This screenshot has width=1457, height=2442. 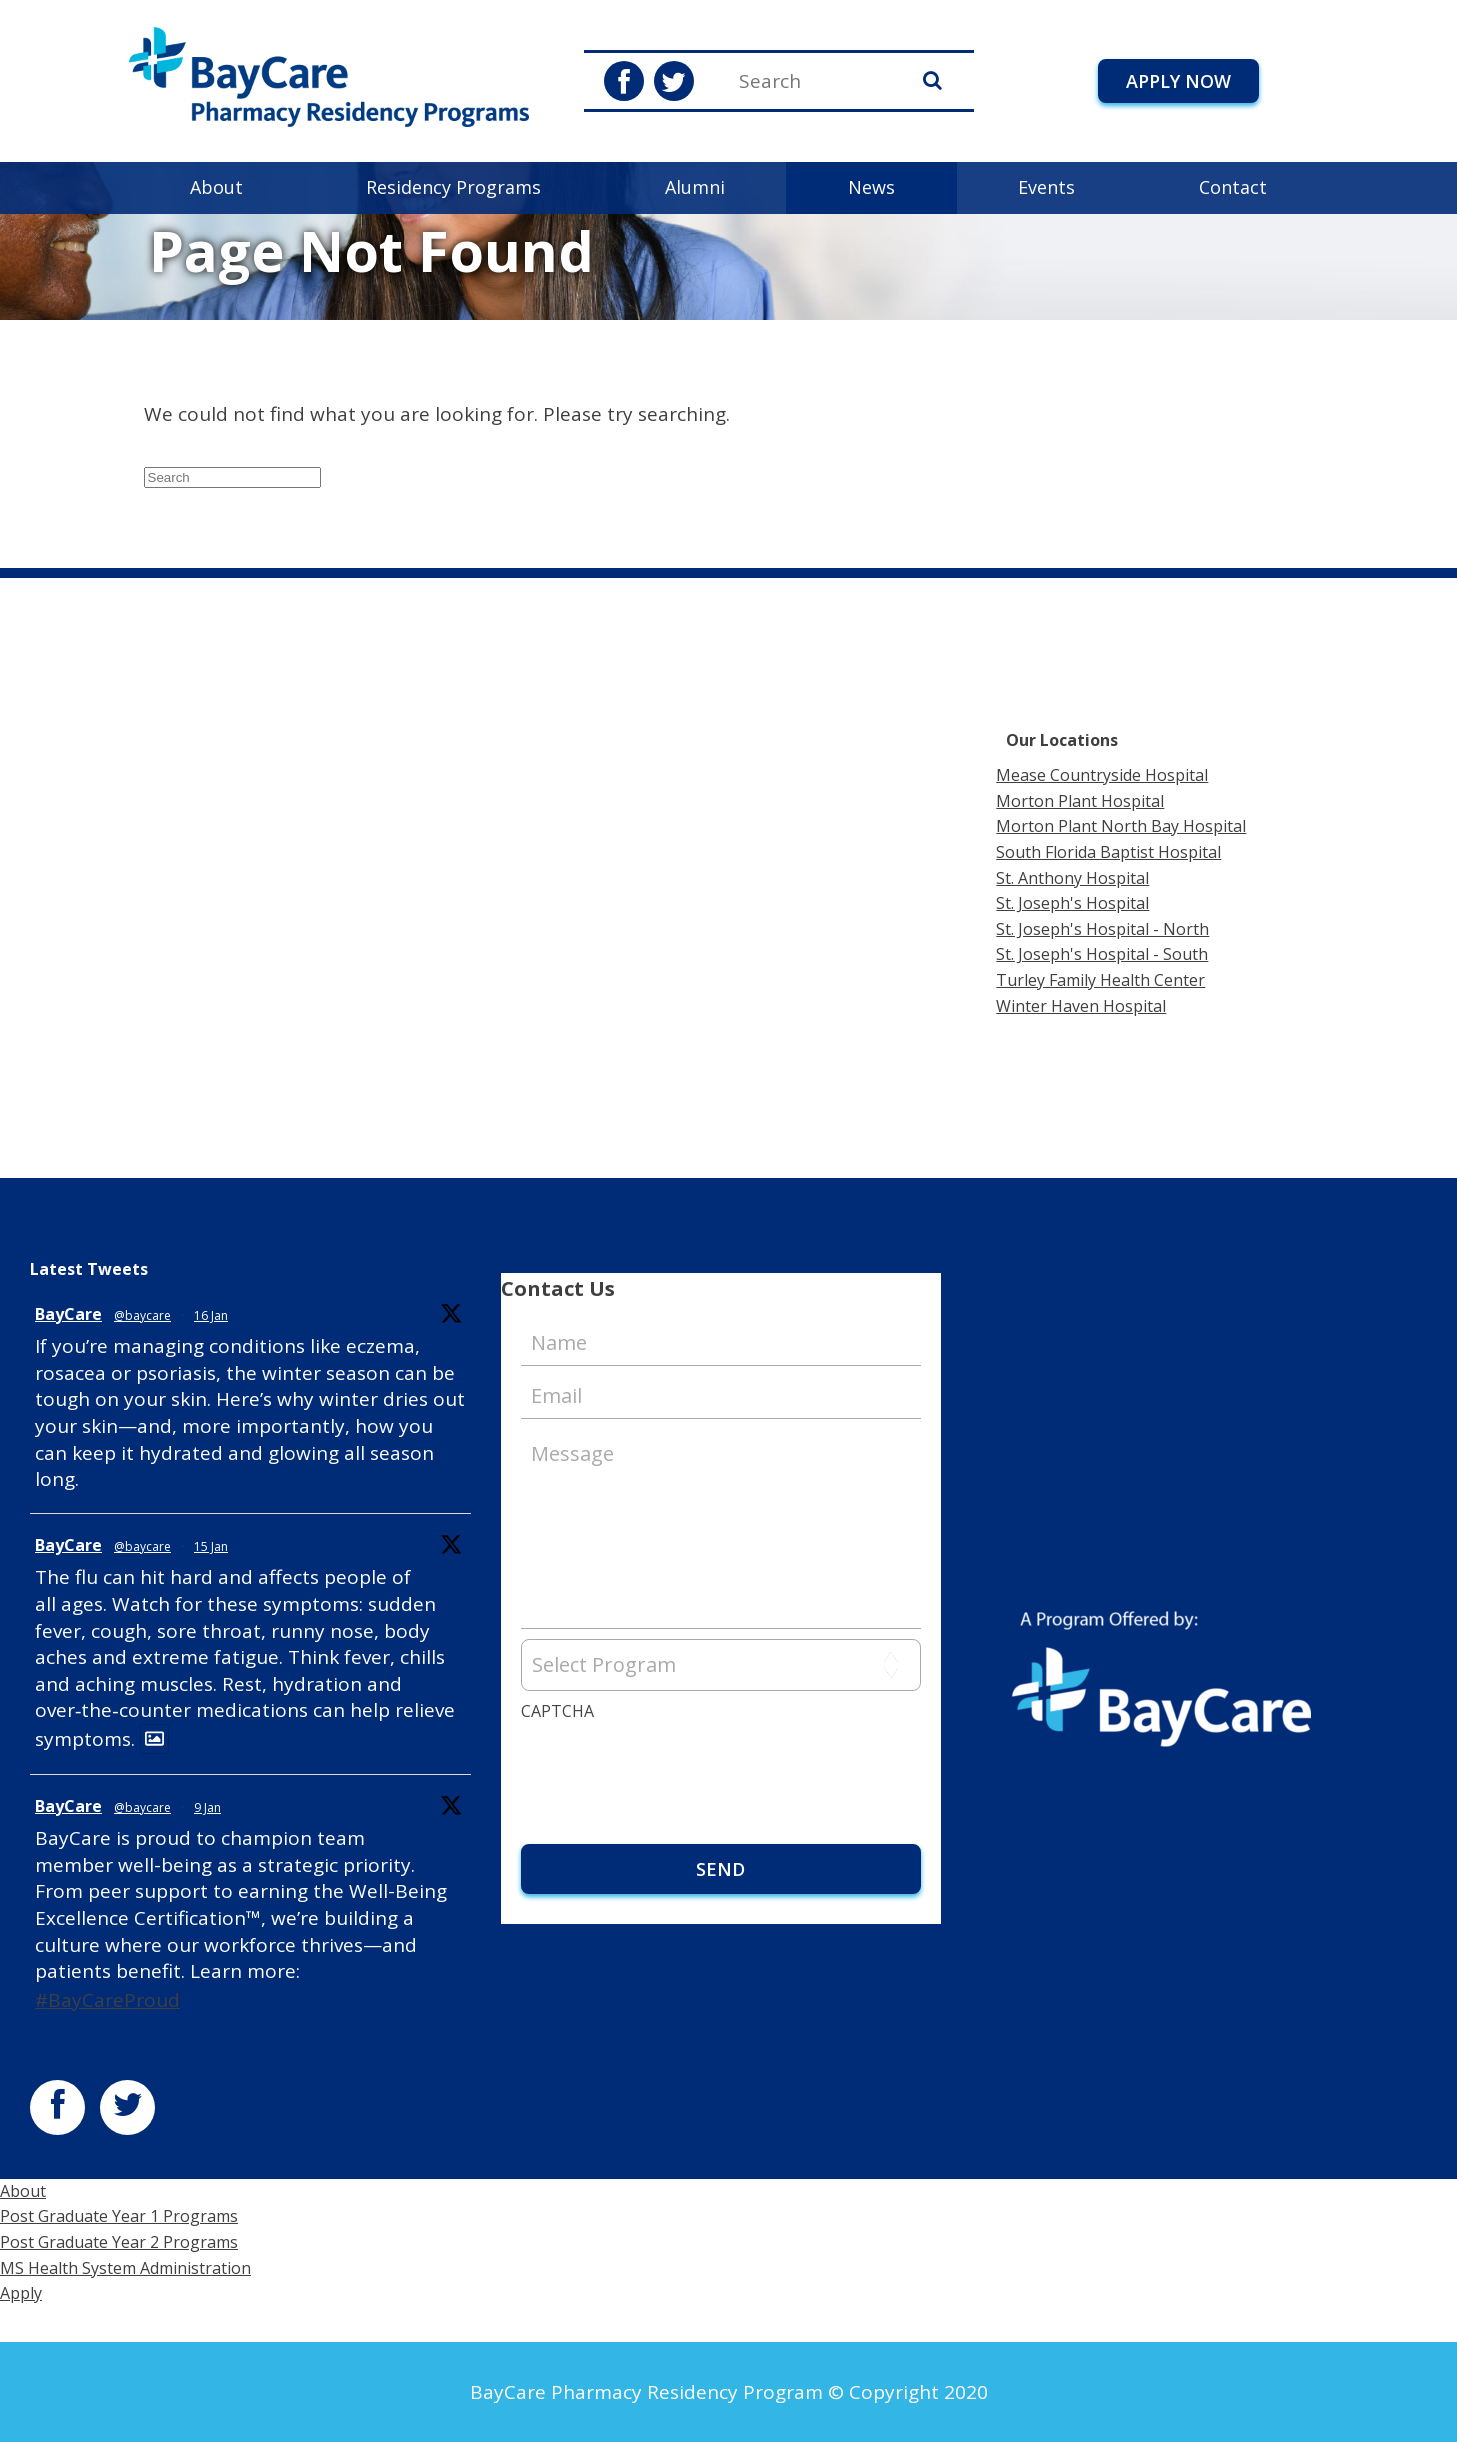 I want to click on Contact, so click(x=1233, y=187).